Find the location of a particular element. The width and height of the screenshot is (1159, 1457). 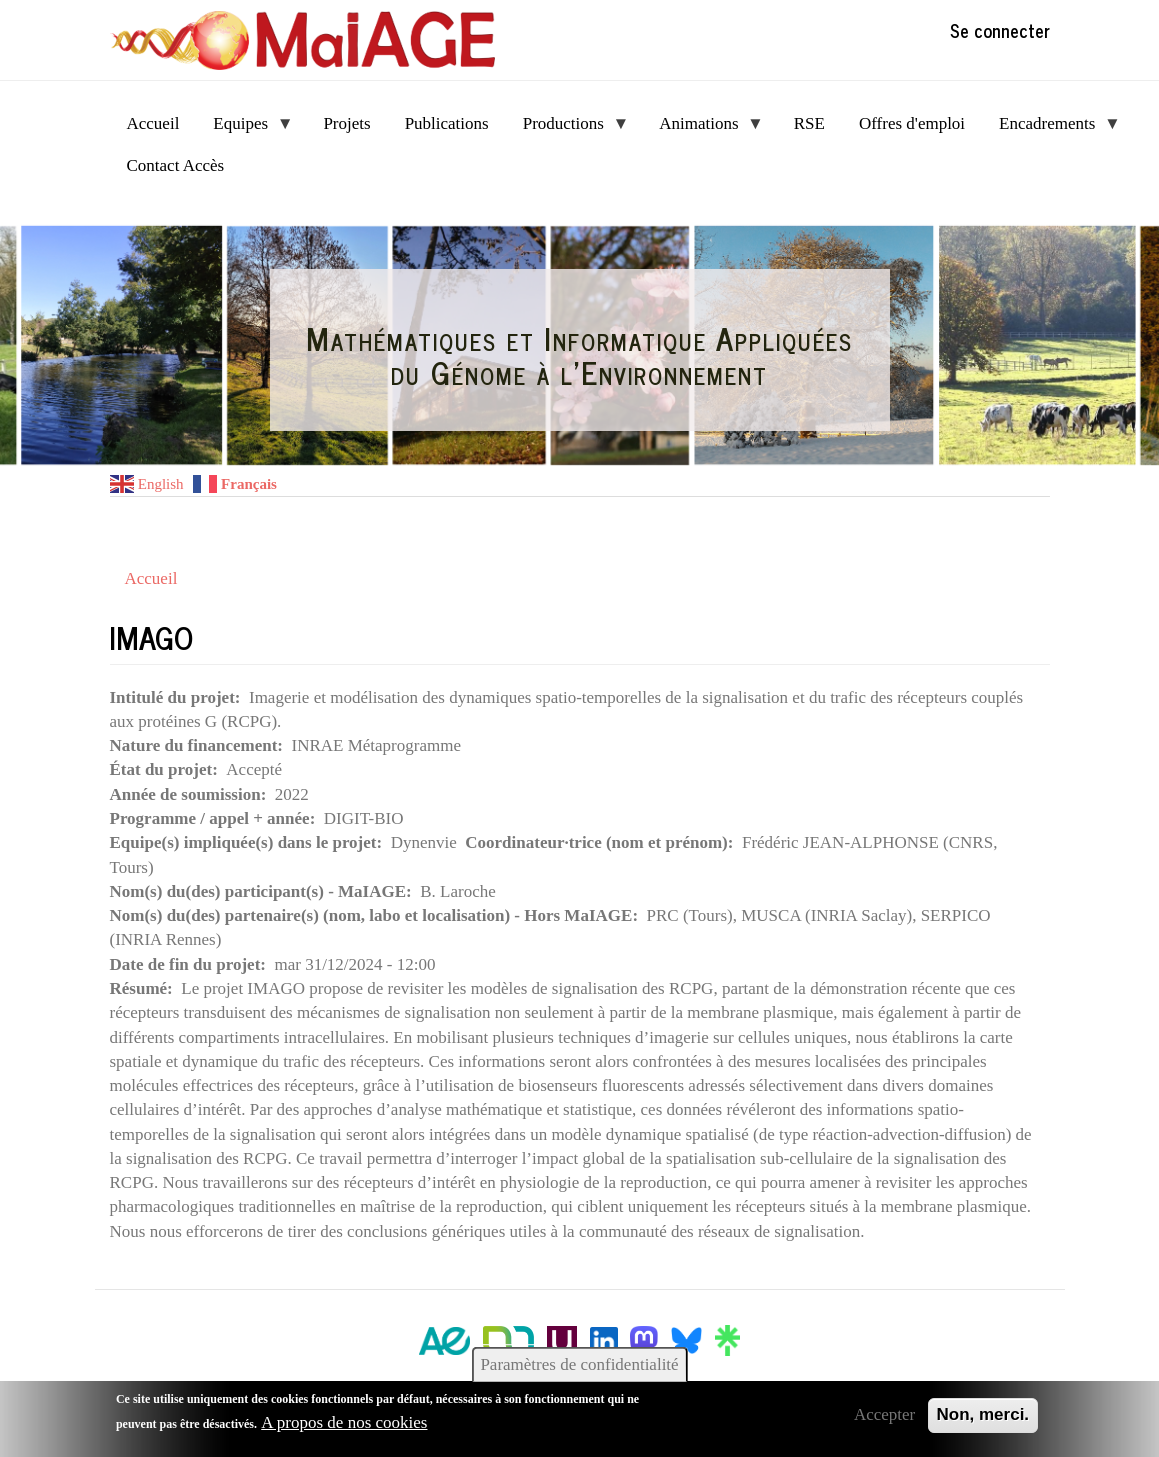

Equipes [menuitem] is located at coordinates (244, 129).